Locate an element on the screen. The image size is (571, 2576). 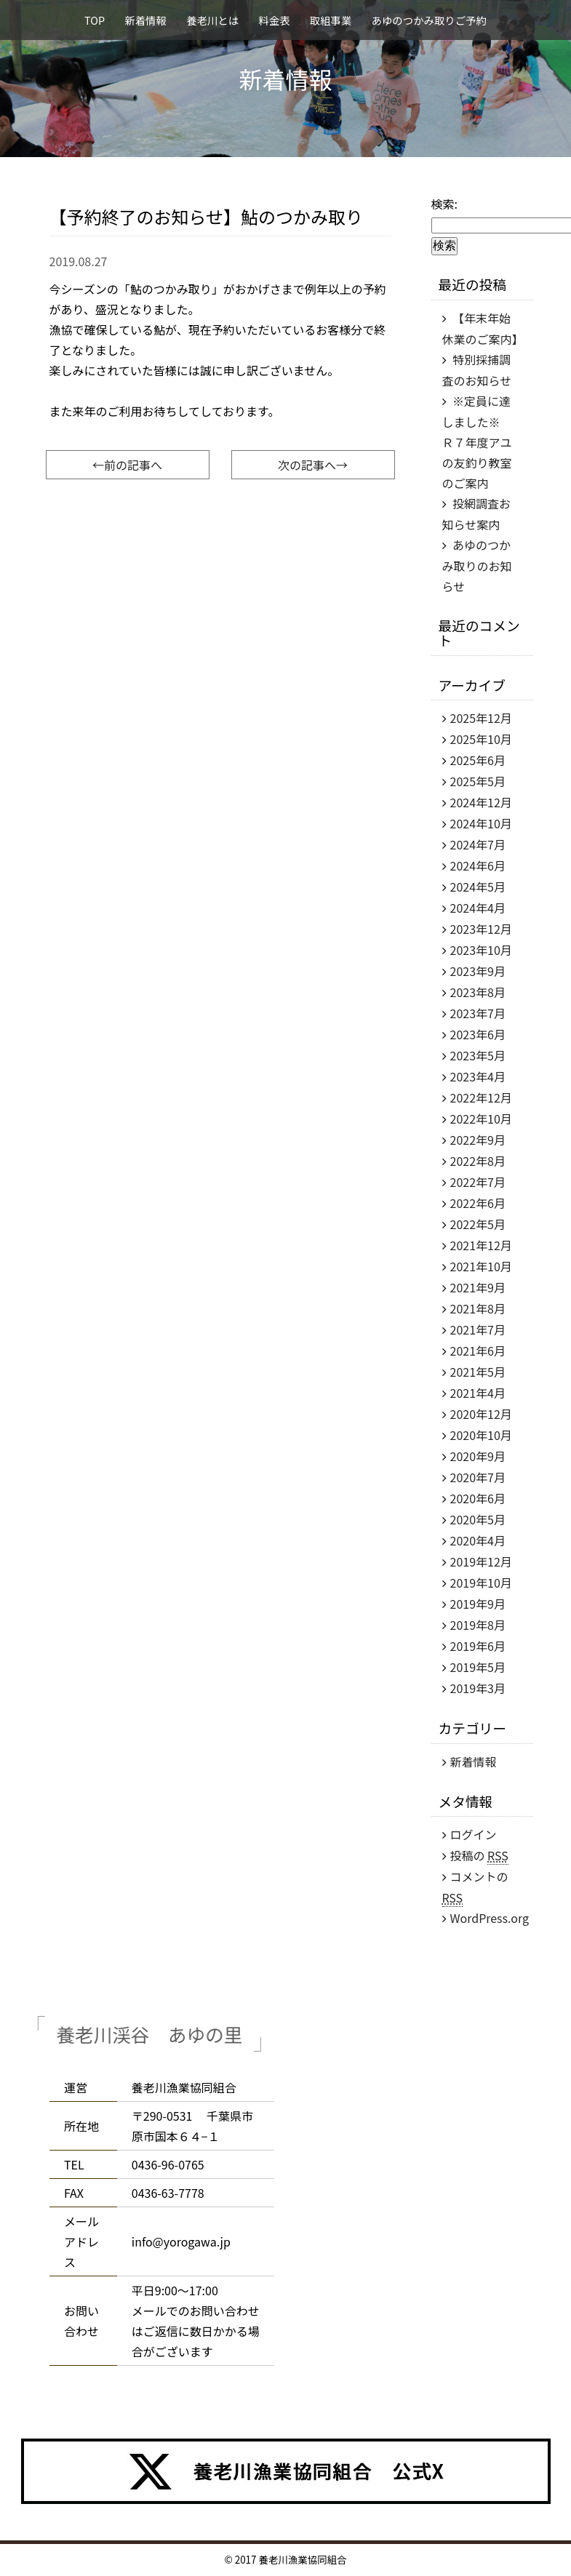
2025年5月 is located at coordinates (478, 781).